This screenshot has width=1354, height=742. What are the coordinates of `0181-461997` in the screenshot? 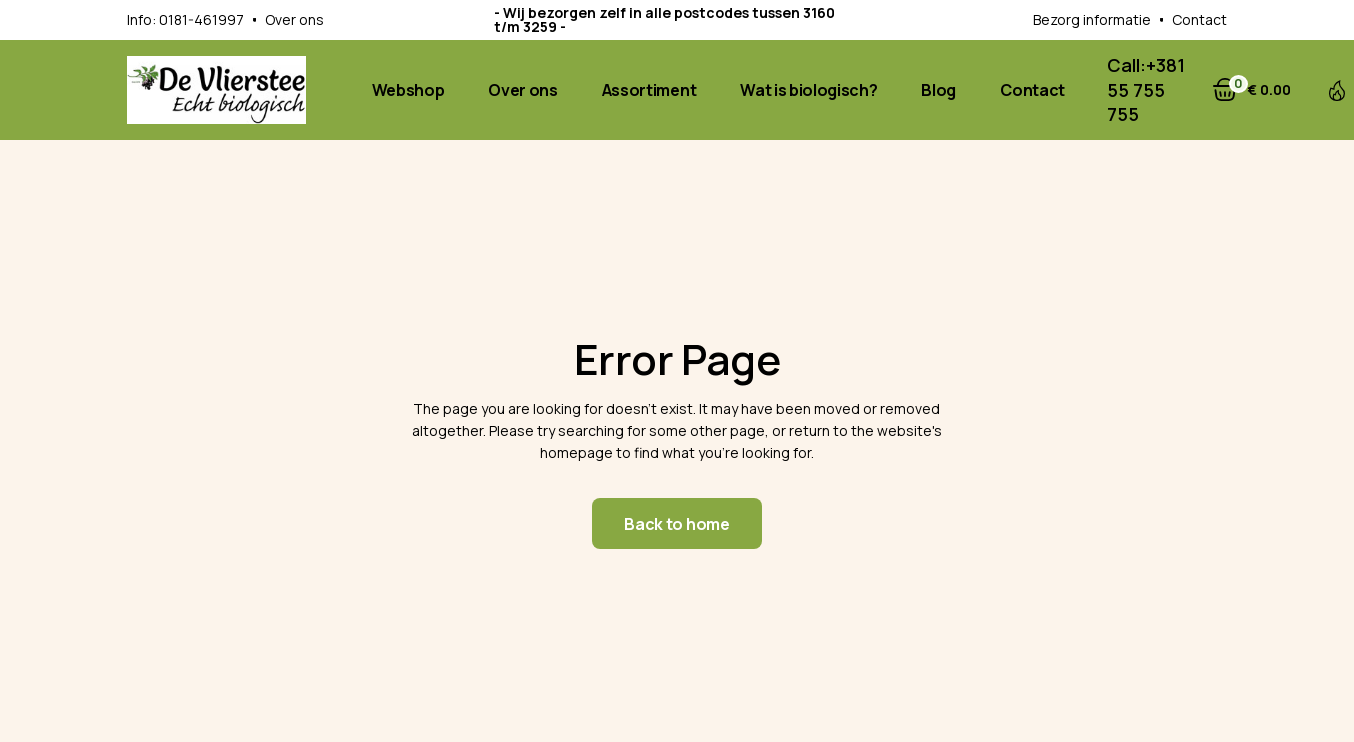 It's located at (201, 19).